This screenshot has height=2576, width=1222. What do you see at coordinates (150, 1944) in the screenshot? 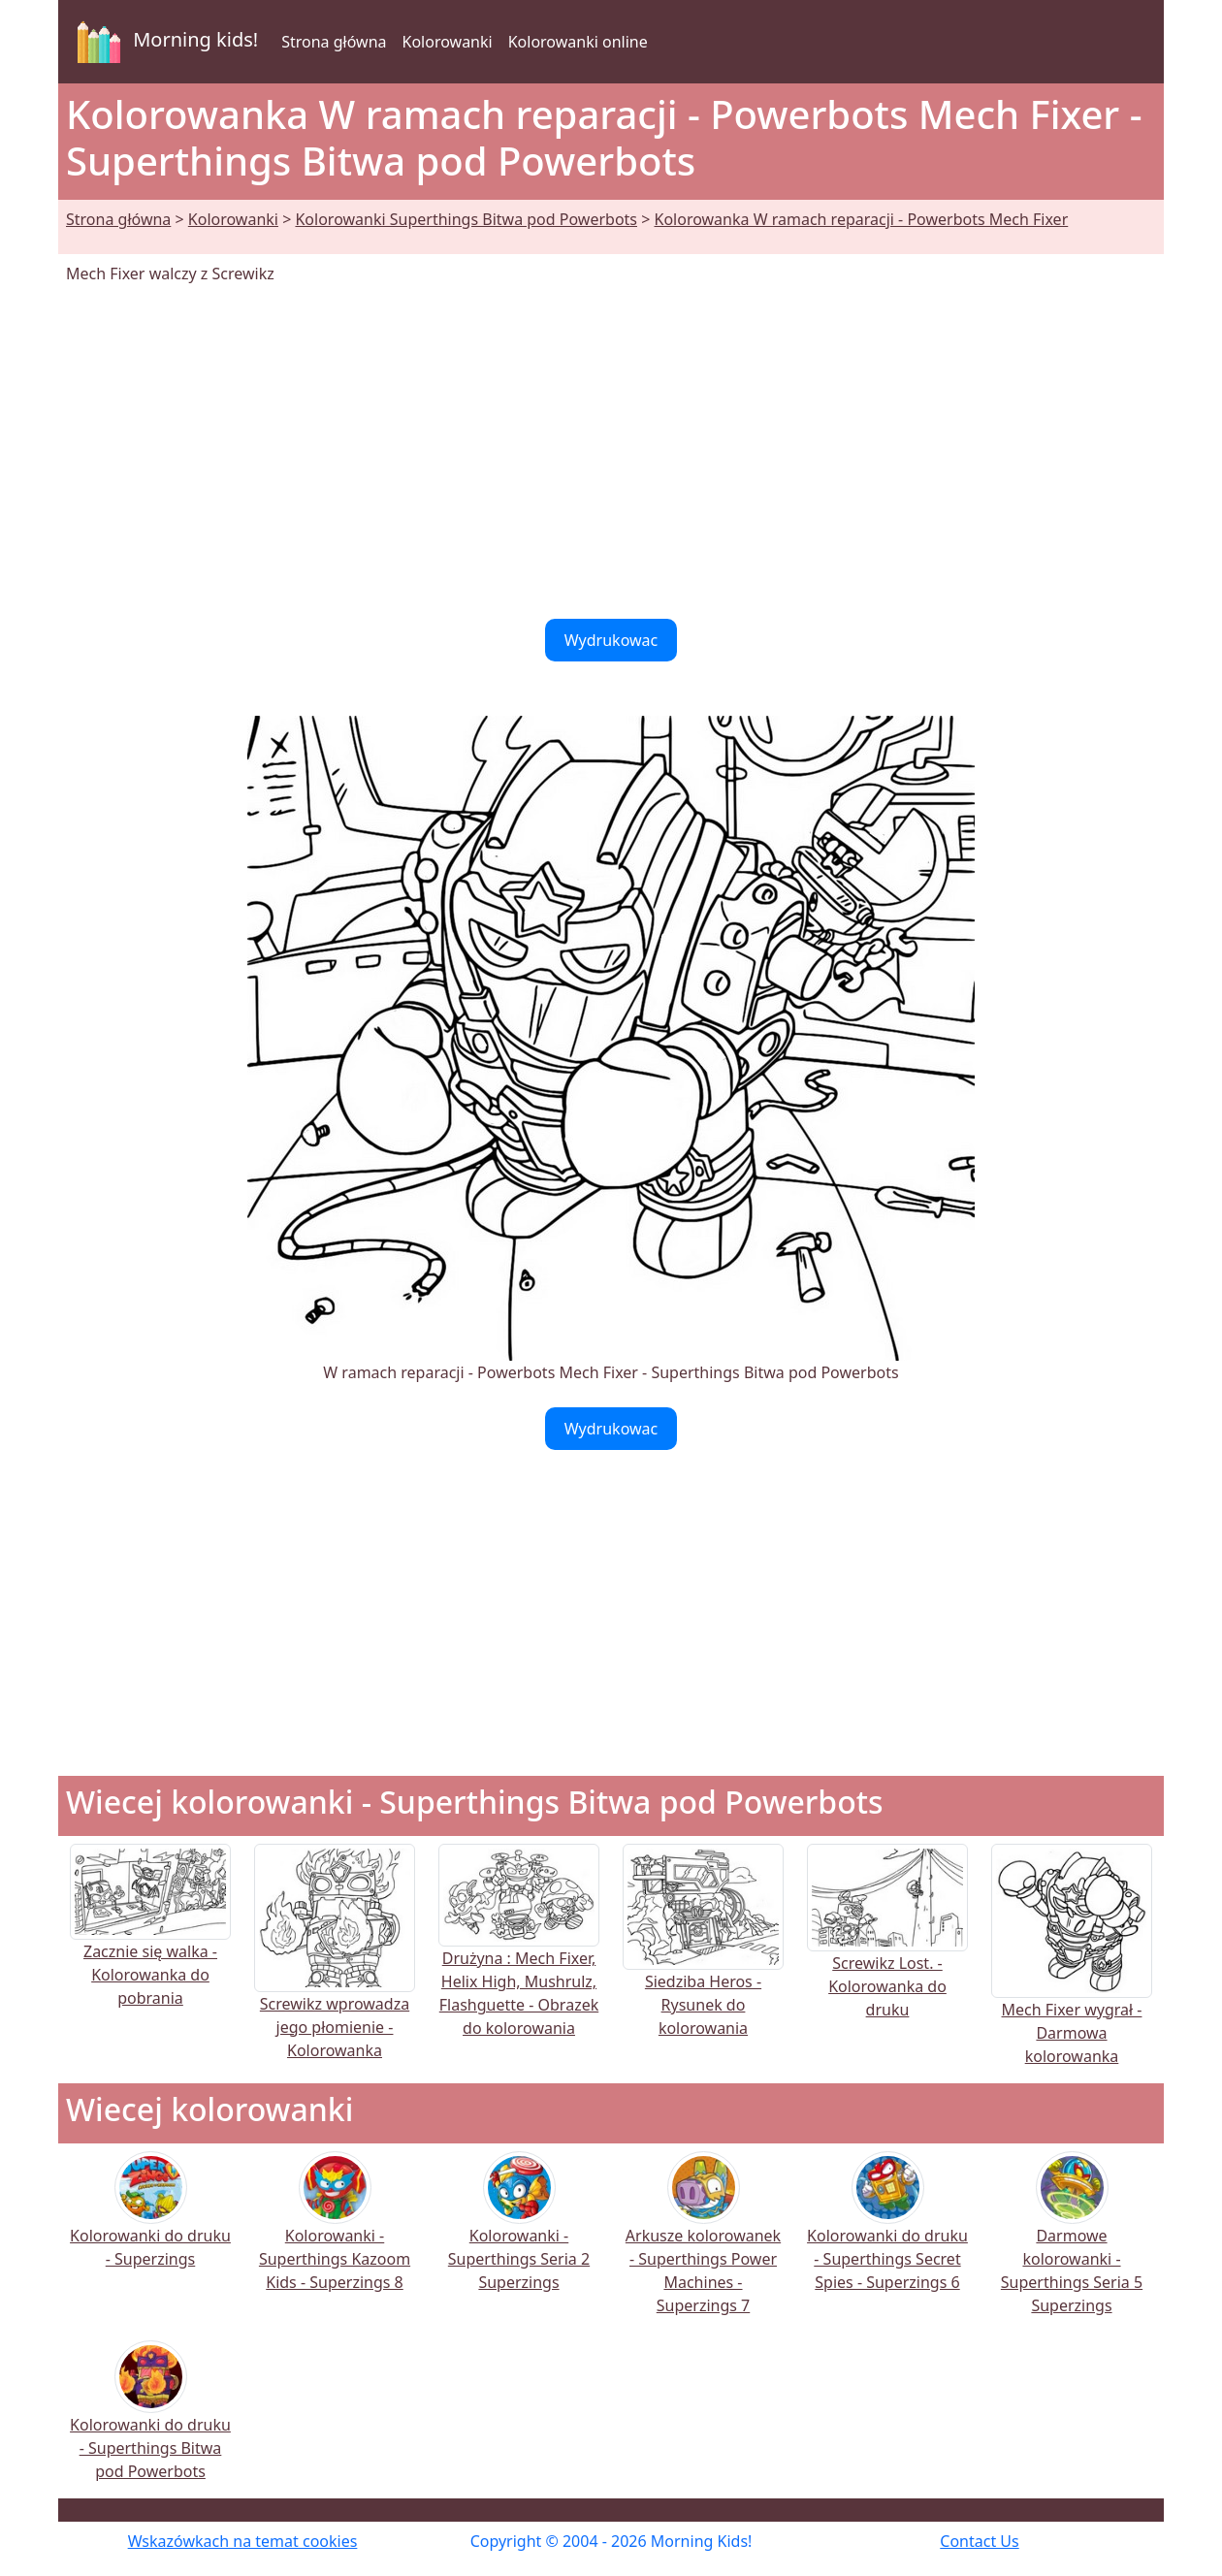
I see `Zacznie się walka - Kolorowanka do pobrania` at bounding box center [150, 1944].